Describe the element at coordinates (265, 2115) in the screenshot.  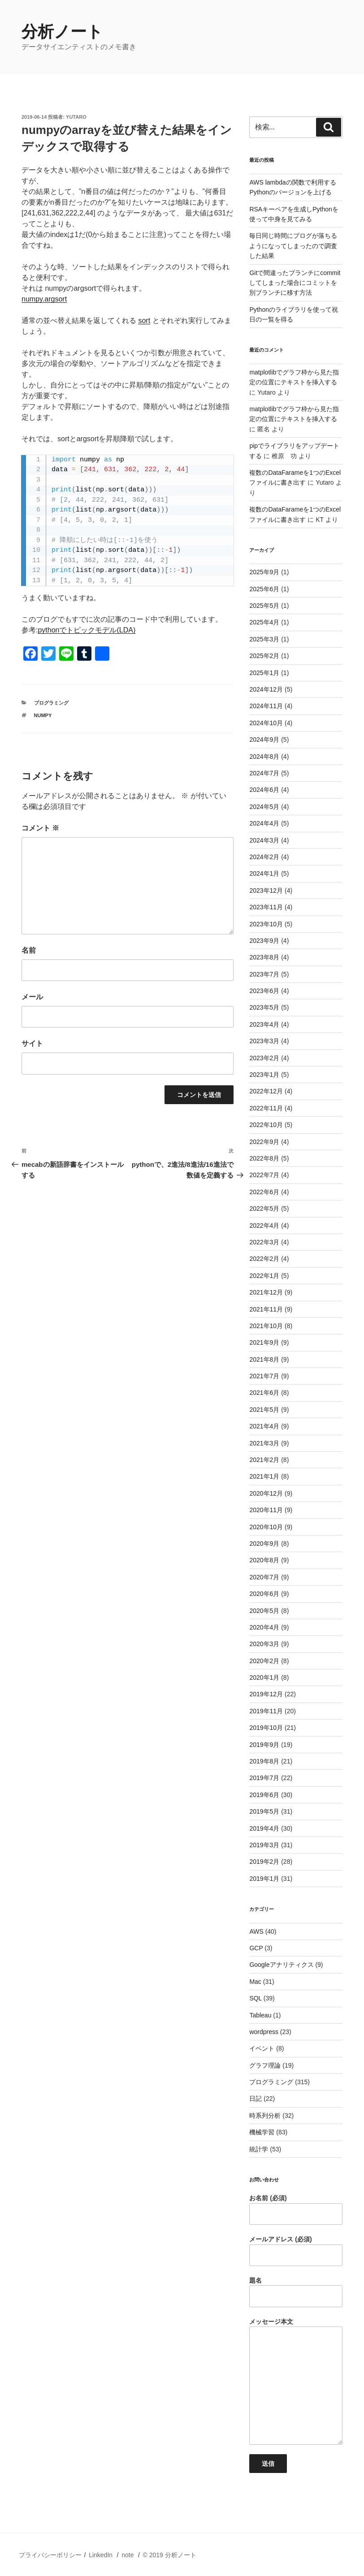
I see `時系列分析` at that location.